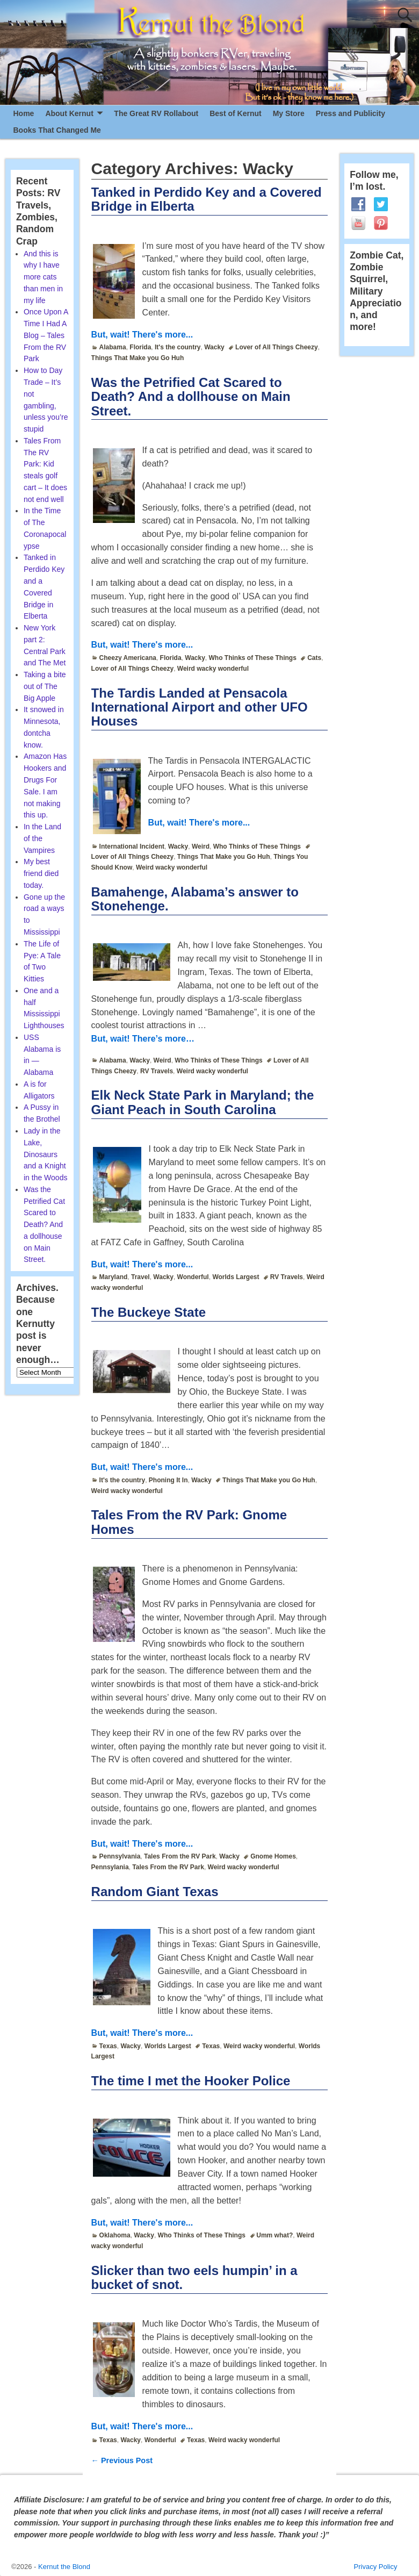  I want to click on Weird, so click(201, 846).